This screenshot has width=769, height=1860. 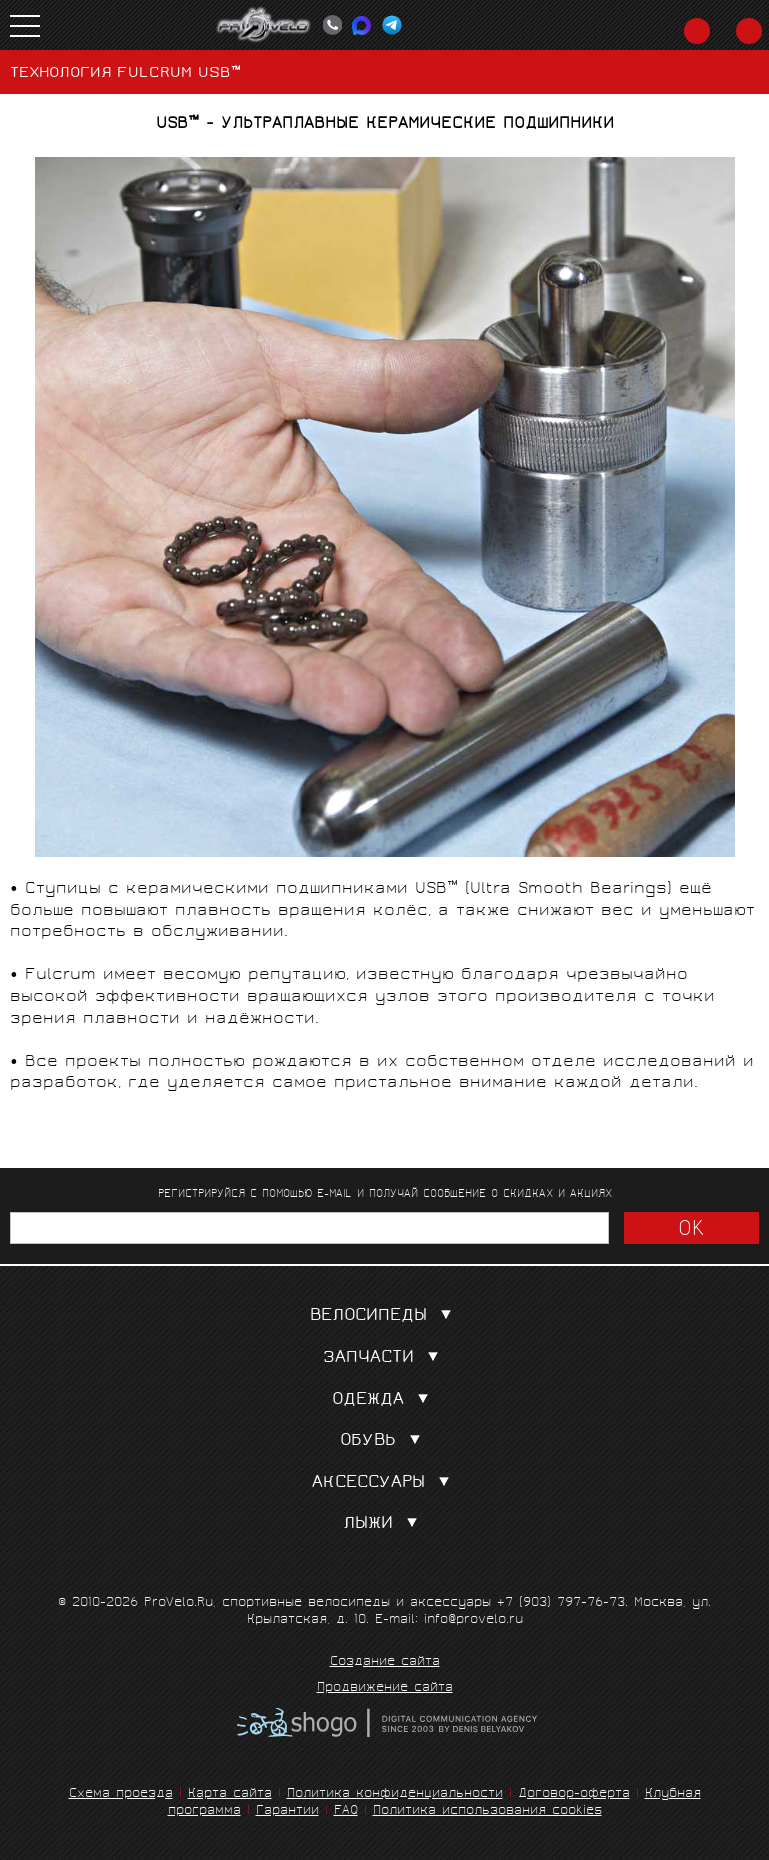 I want to click on Лыжи, so click(x=384, y=1524).